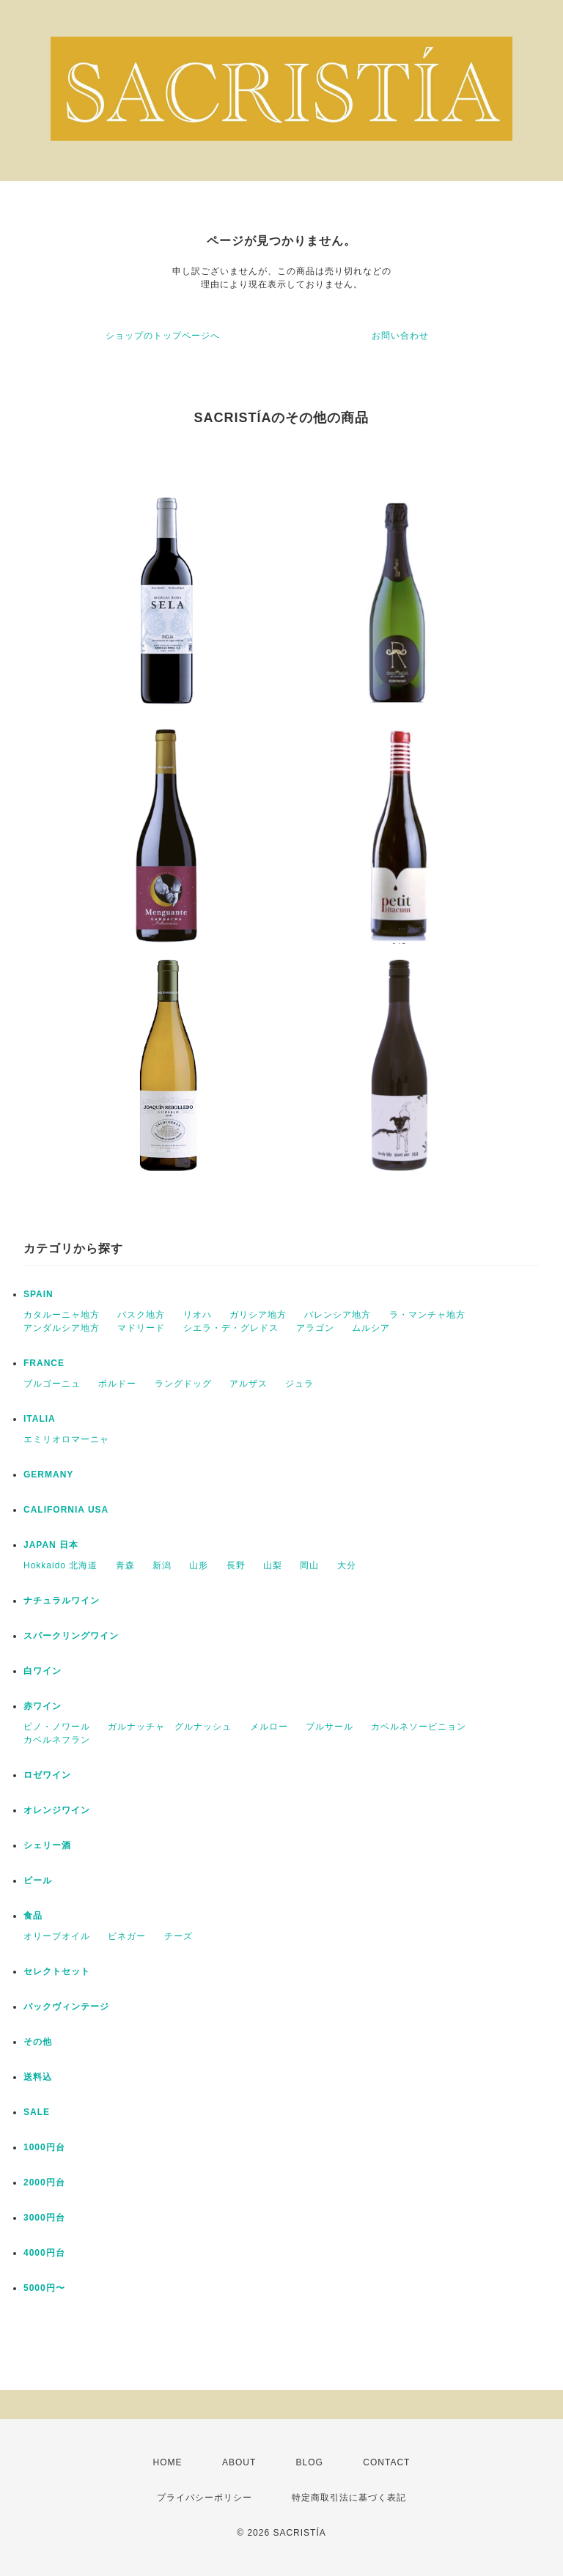  I want to click on シェリー酒, so click(47, 1845).